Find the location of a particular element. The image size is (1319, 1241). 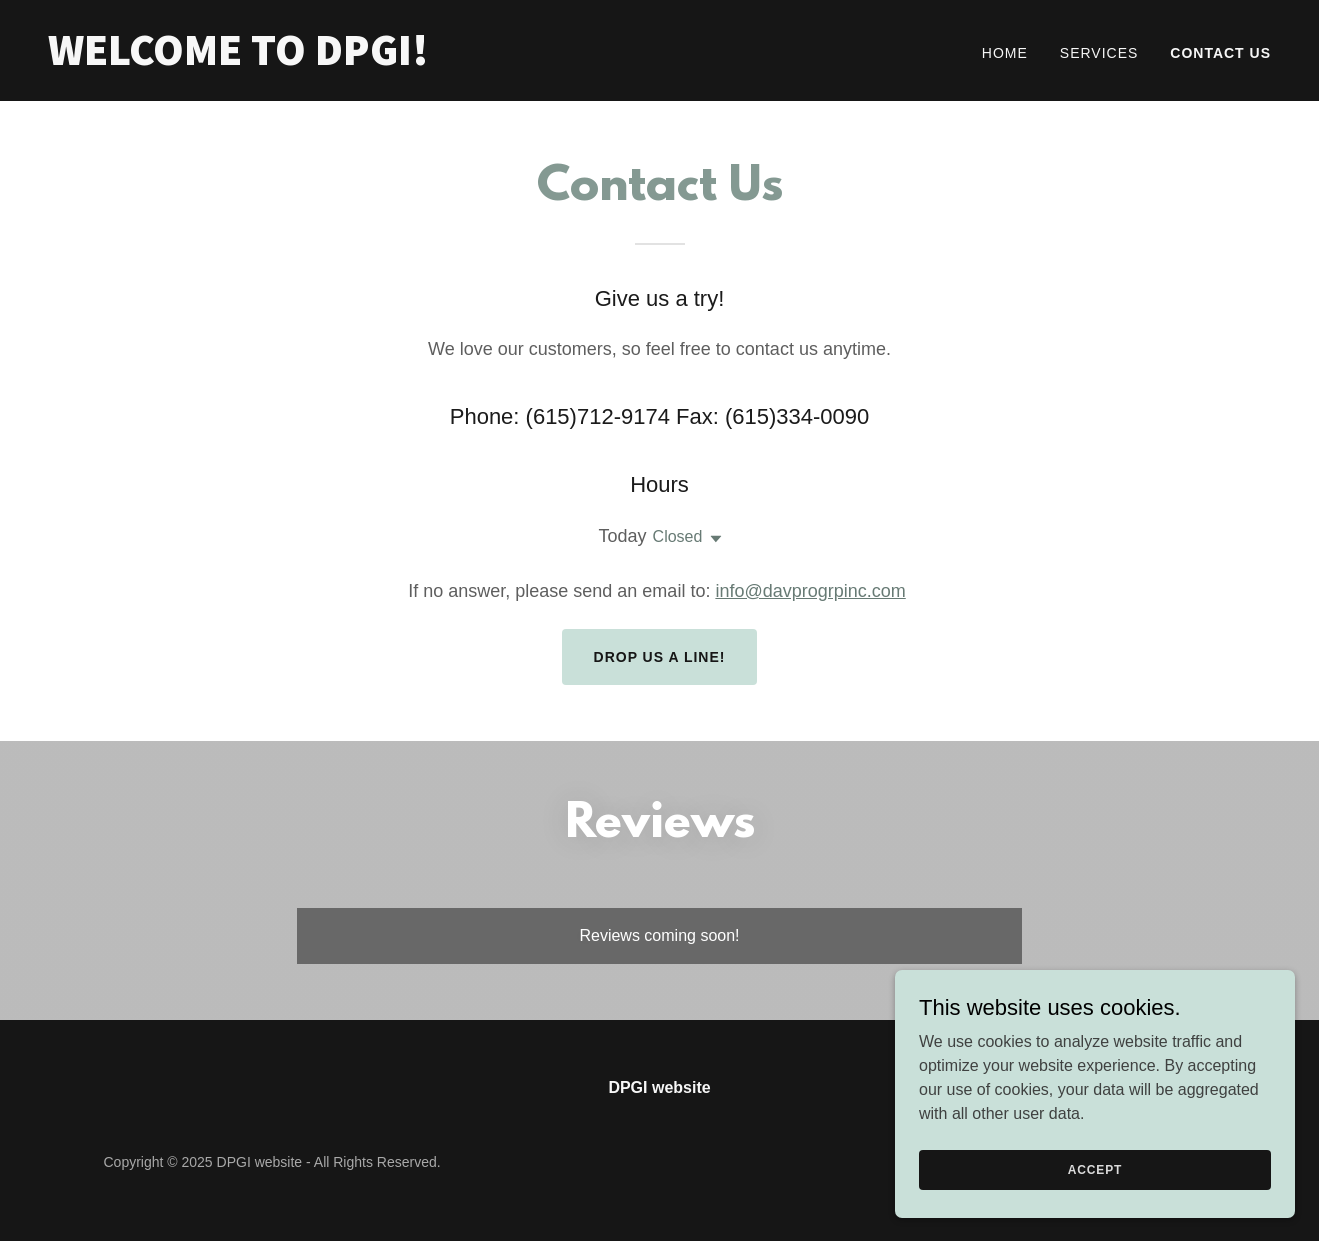

Drop us a line! is located at coordinates (660, 657).